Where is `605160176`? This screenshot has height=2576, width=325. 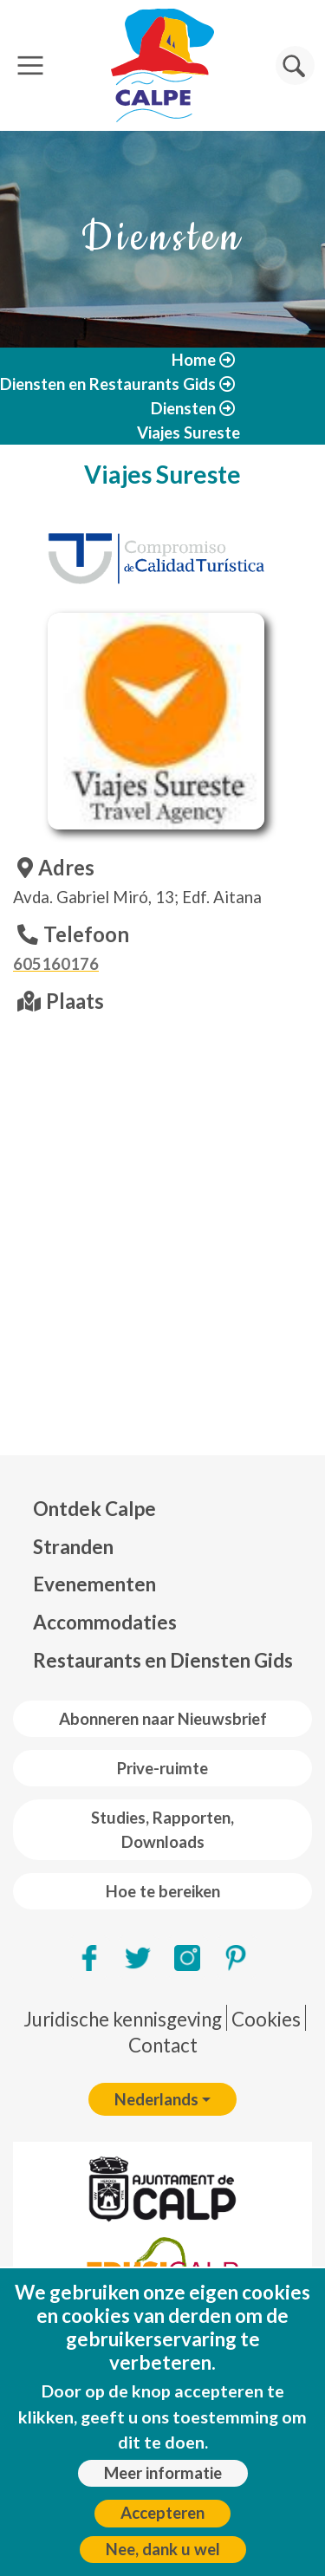
605160176 is located at coordinates (56, 963).